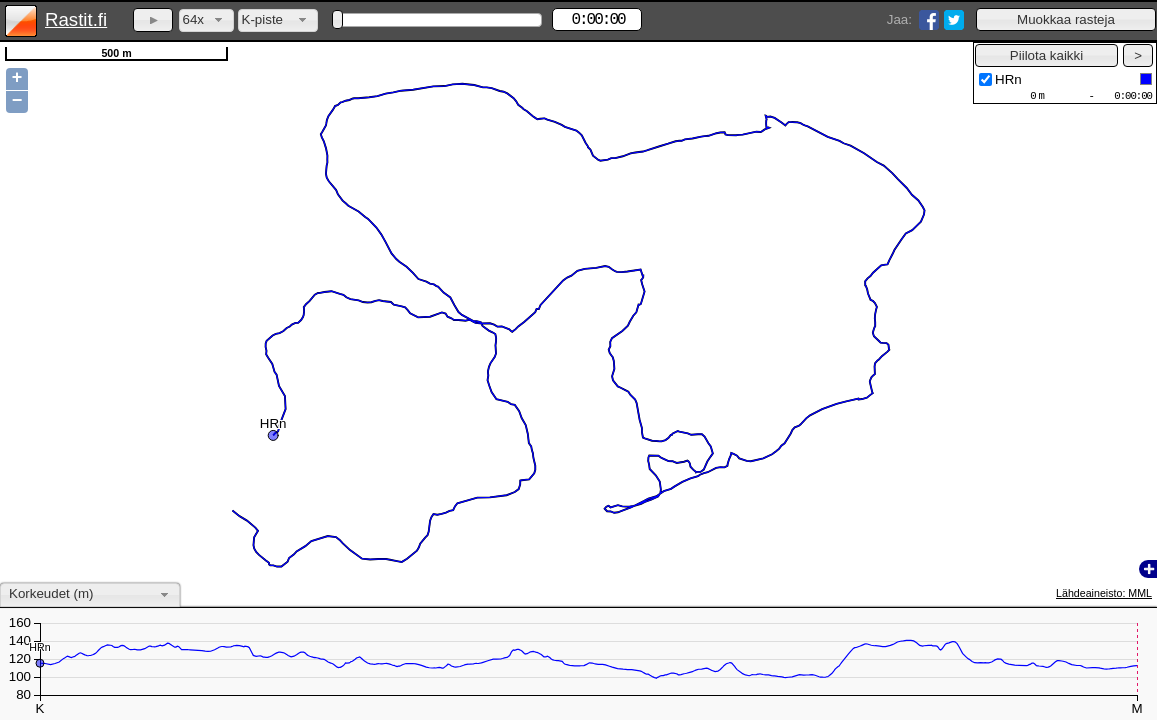 This screenshot has height=720, width=1157. What do you see at coordinates (206, 20) in the screenshot?
I see `[combobox]` at bounding box center [206, 20].